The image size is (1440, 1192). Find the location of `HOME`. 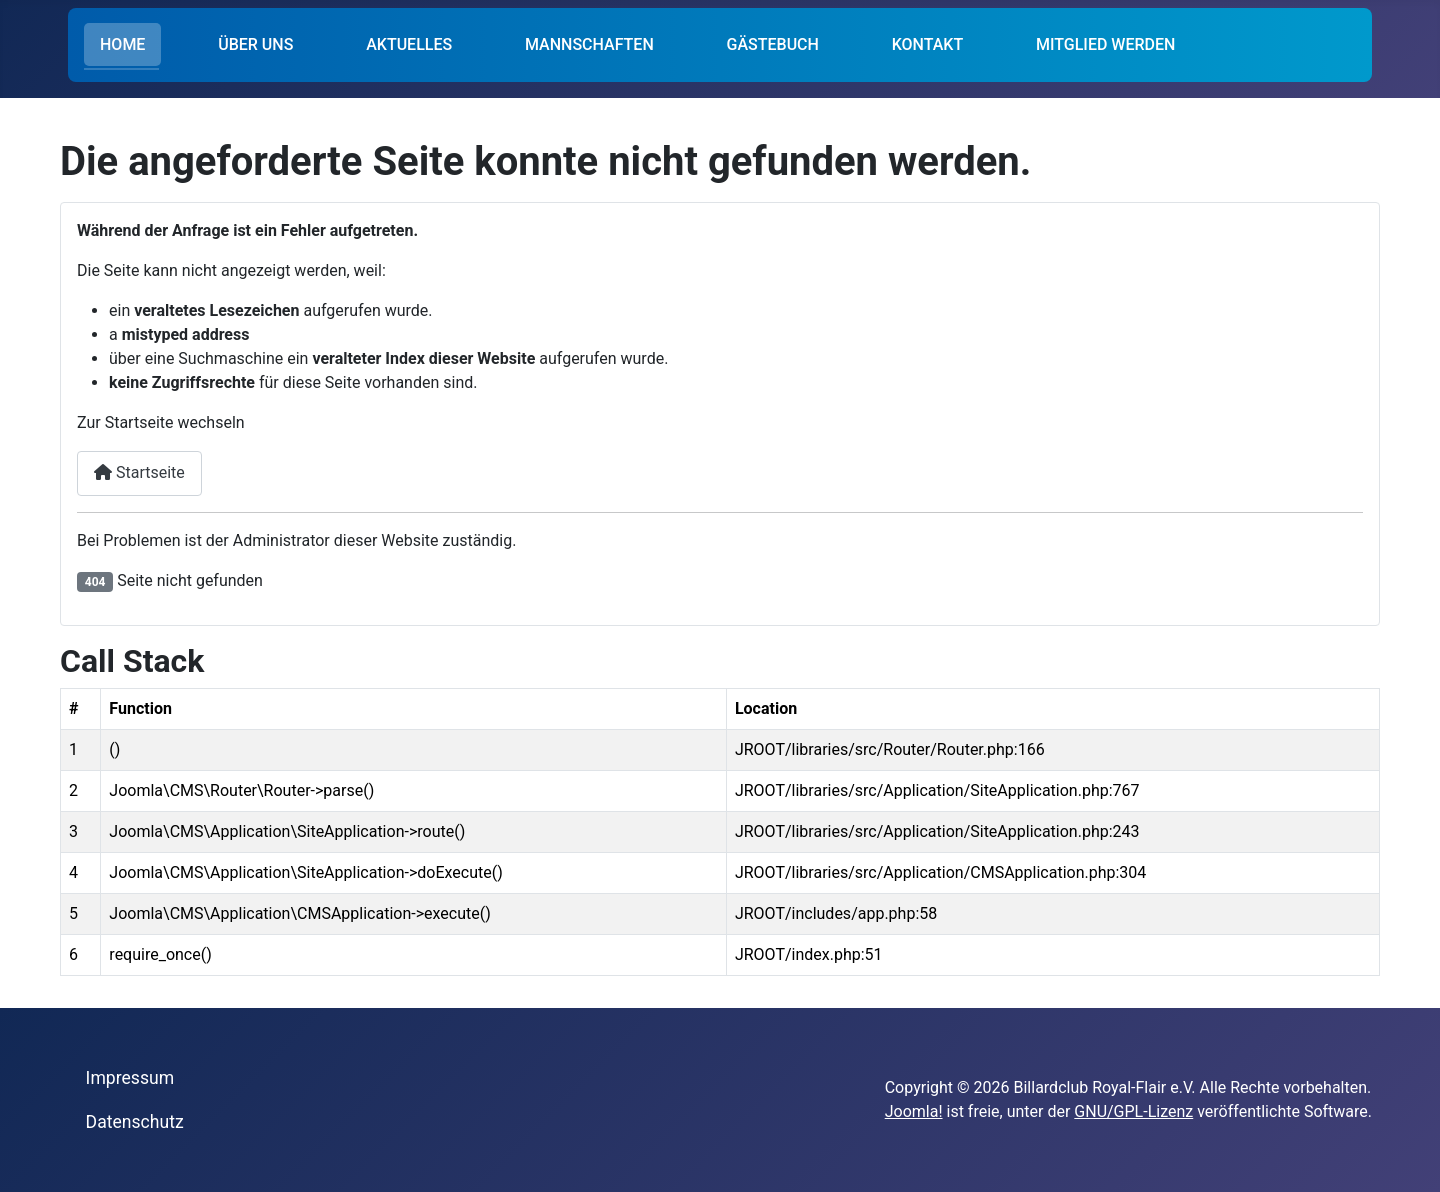

HOME is located at coordinates (122, 44).